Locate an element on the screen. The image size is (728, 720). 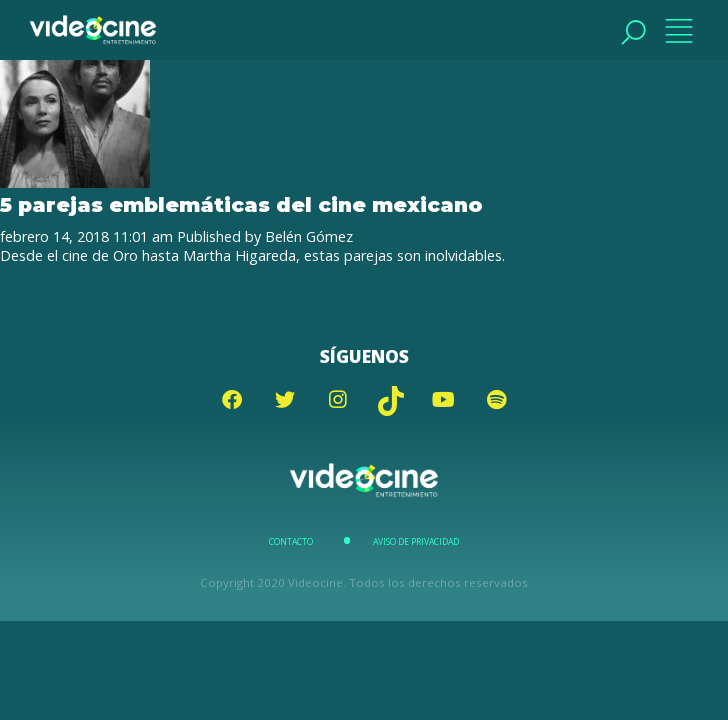
5 parejas emblemáticas del cine mexicano is located at coordinates (241, 204).